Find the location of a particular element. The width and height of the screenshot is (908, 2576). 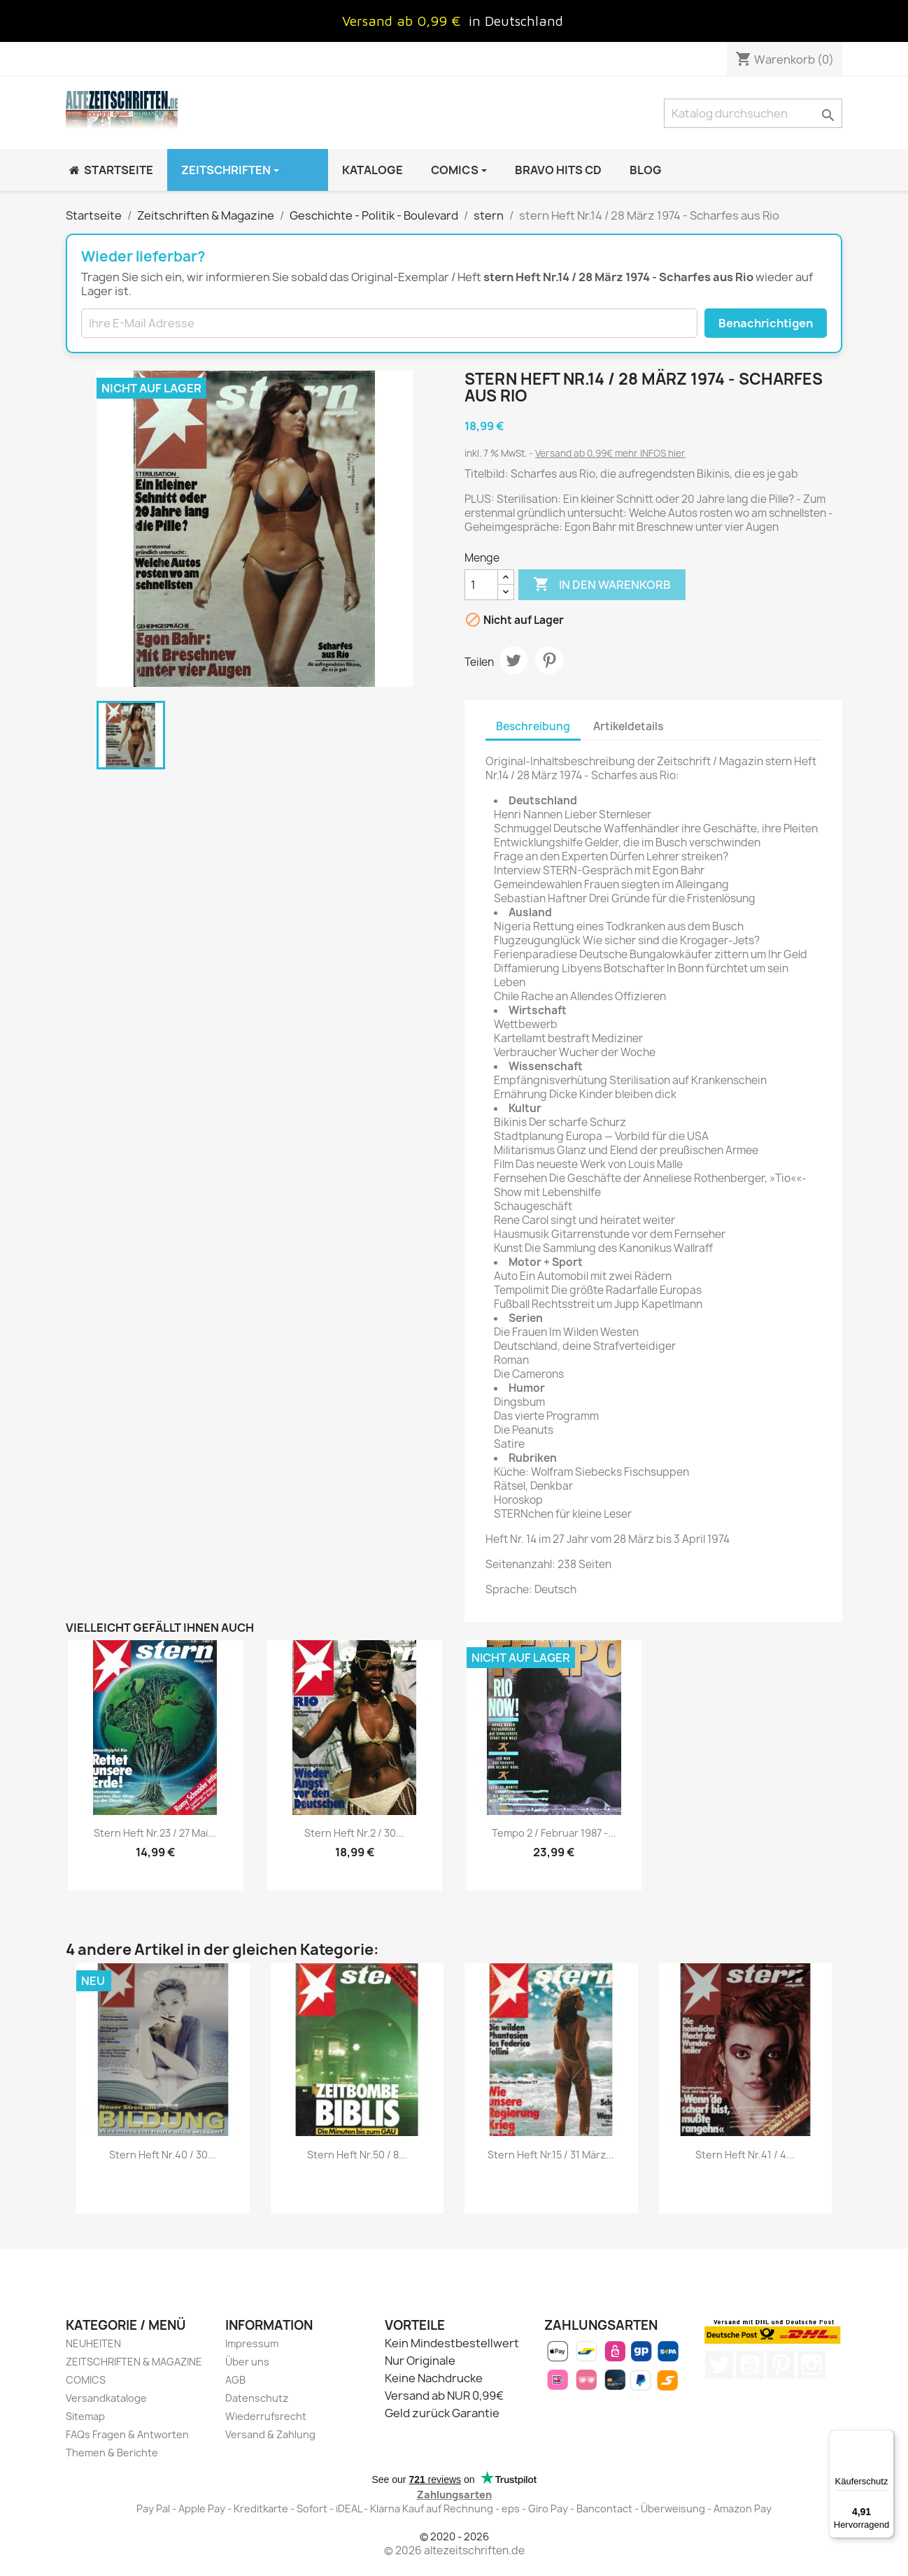

Benachrichtigen is located at coordinates (765, 323).